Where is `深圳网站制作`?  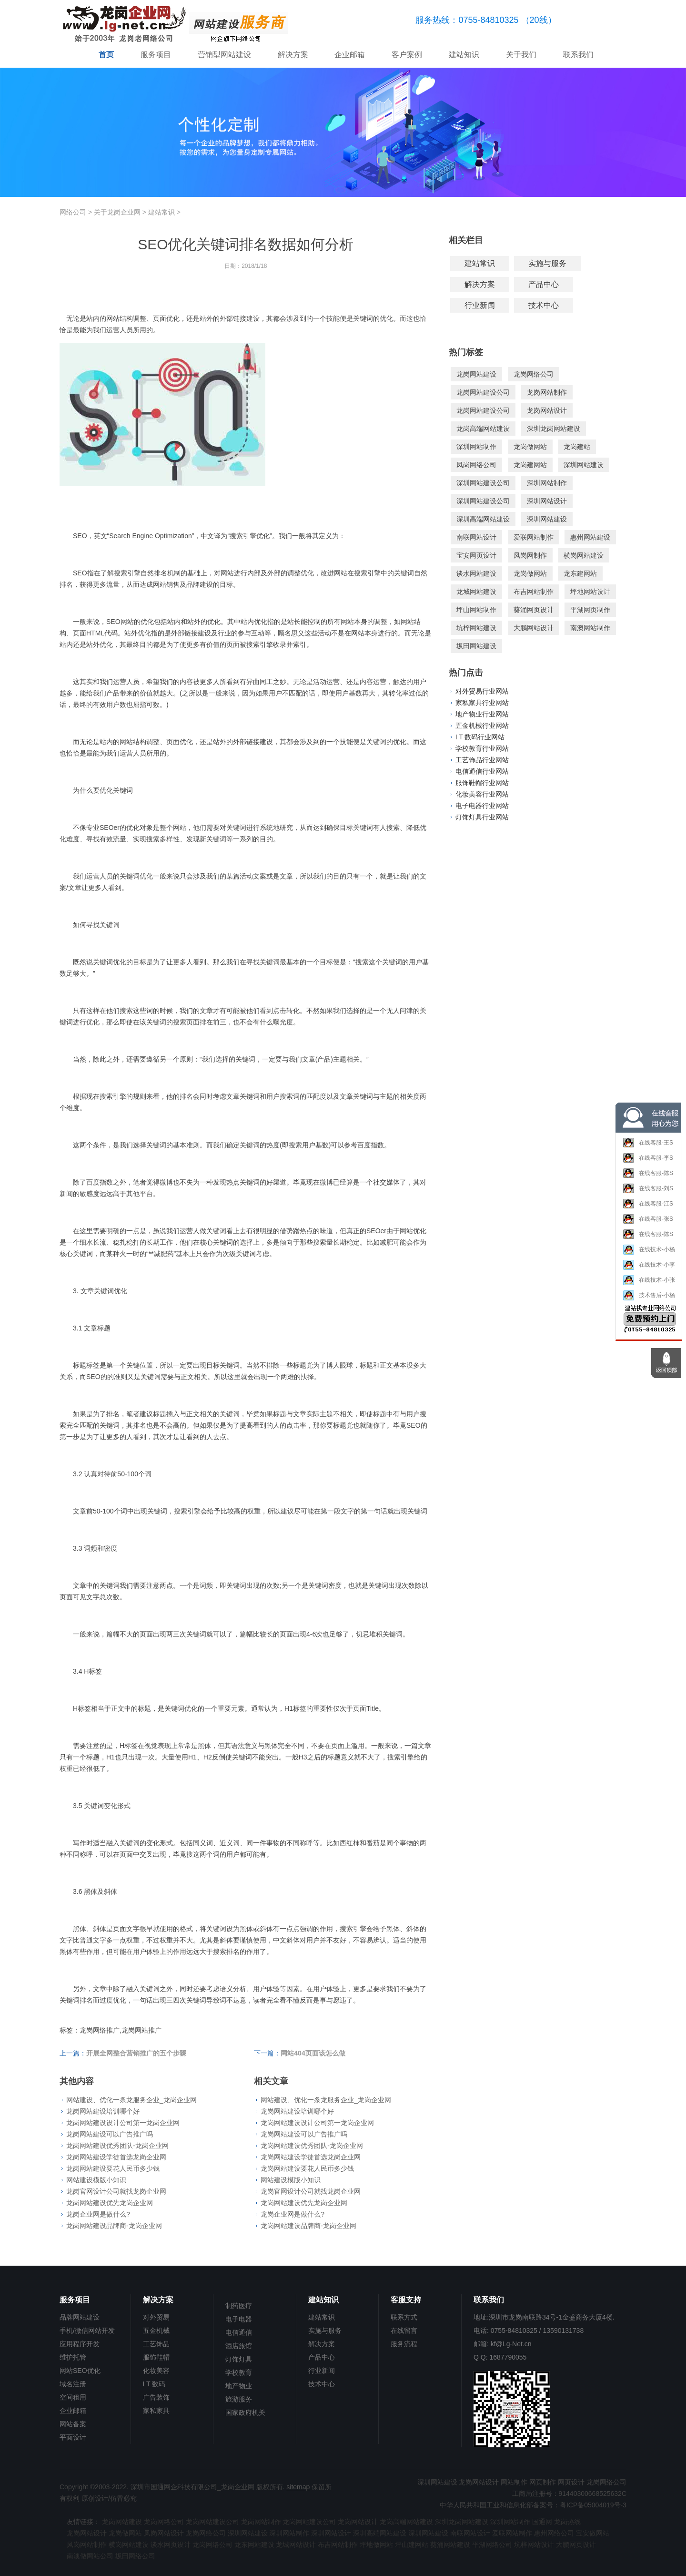
深圳网站制作 is located at coordinates (476, 446).